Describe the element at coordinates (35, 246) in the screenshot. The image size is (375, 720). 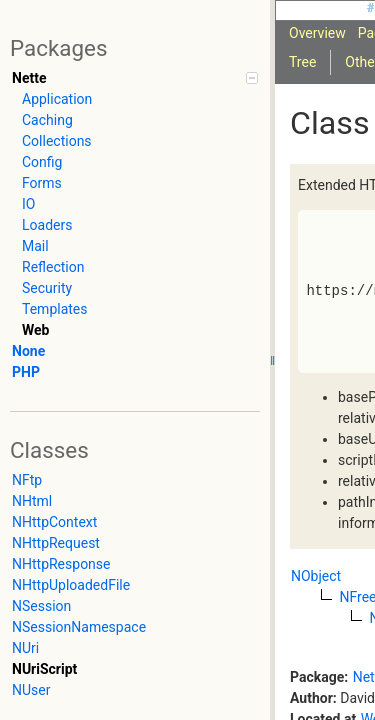
I see `Mail` at that location.